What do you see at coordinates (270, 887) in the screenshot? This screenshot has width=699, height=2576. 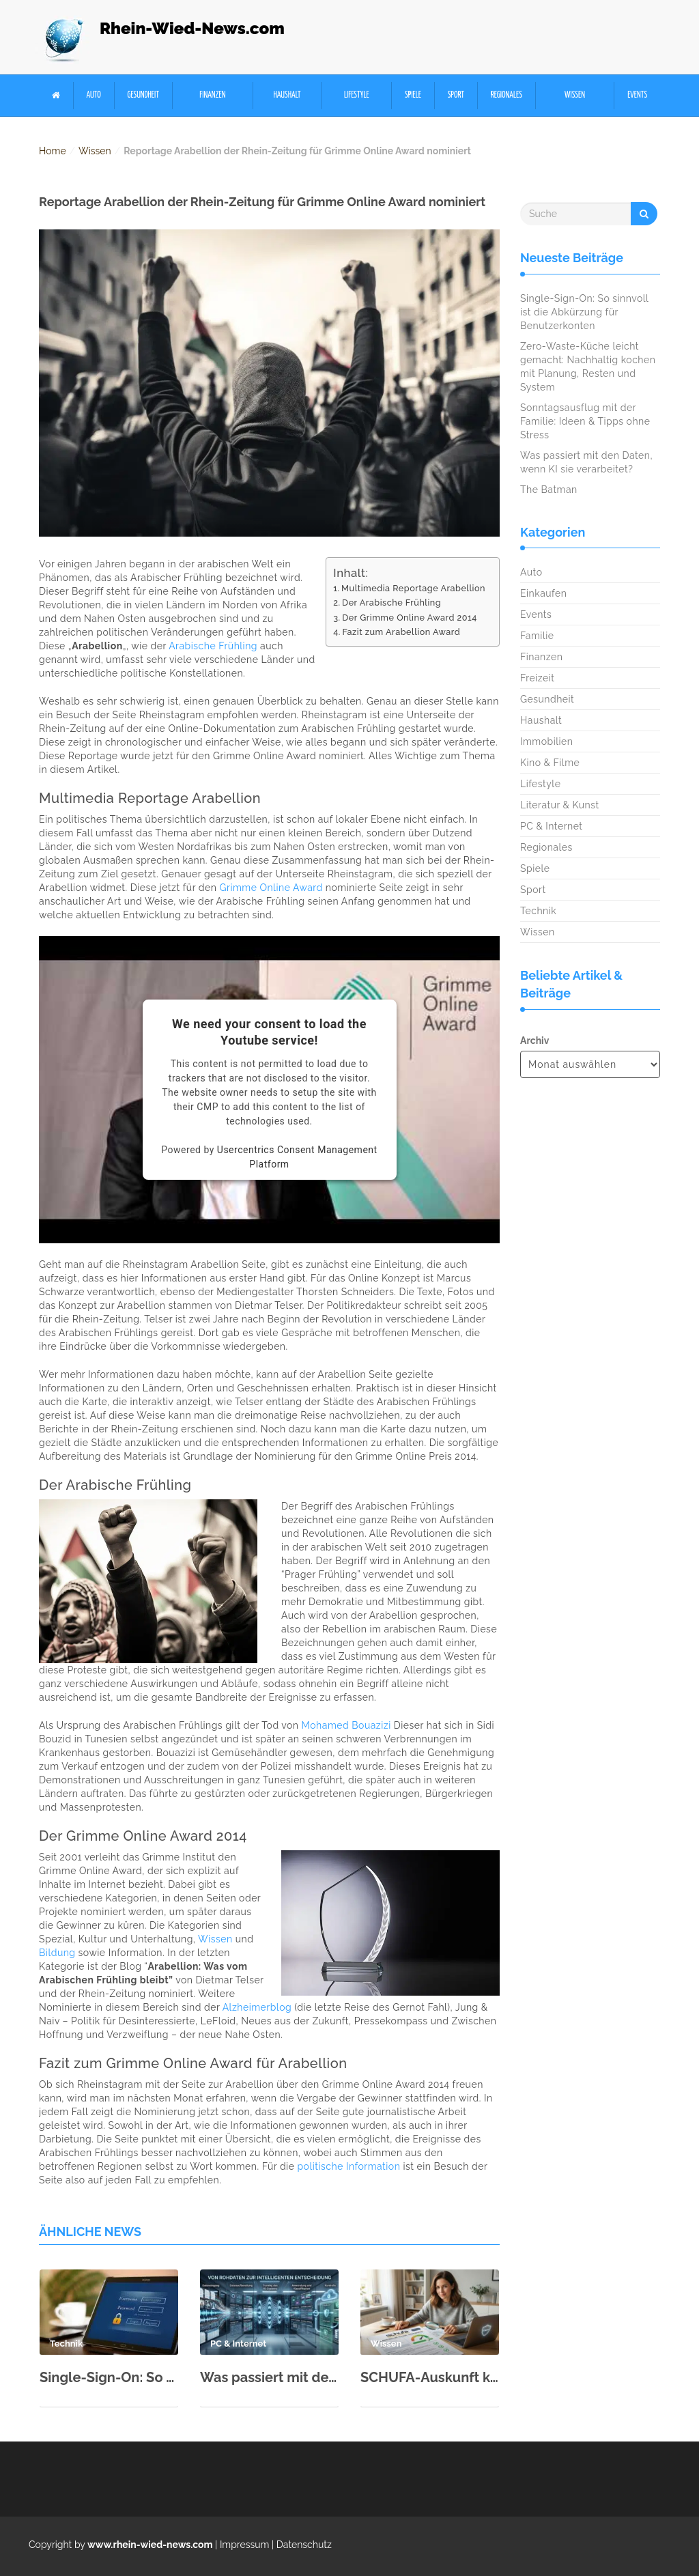 I see `Grimme Online Award` at bounding box center [270, 887].